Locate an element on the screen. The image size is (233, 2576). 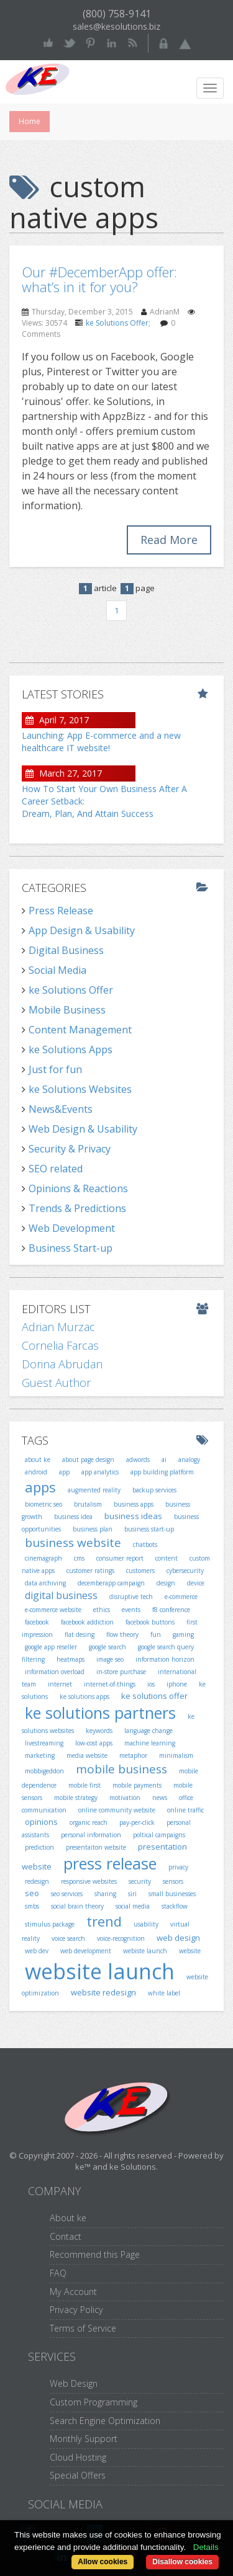
device is located at coordinates (195, 1583).